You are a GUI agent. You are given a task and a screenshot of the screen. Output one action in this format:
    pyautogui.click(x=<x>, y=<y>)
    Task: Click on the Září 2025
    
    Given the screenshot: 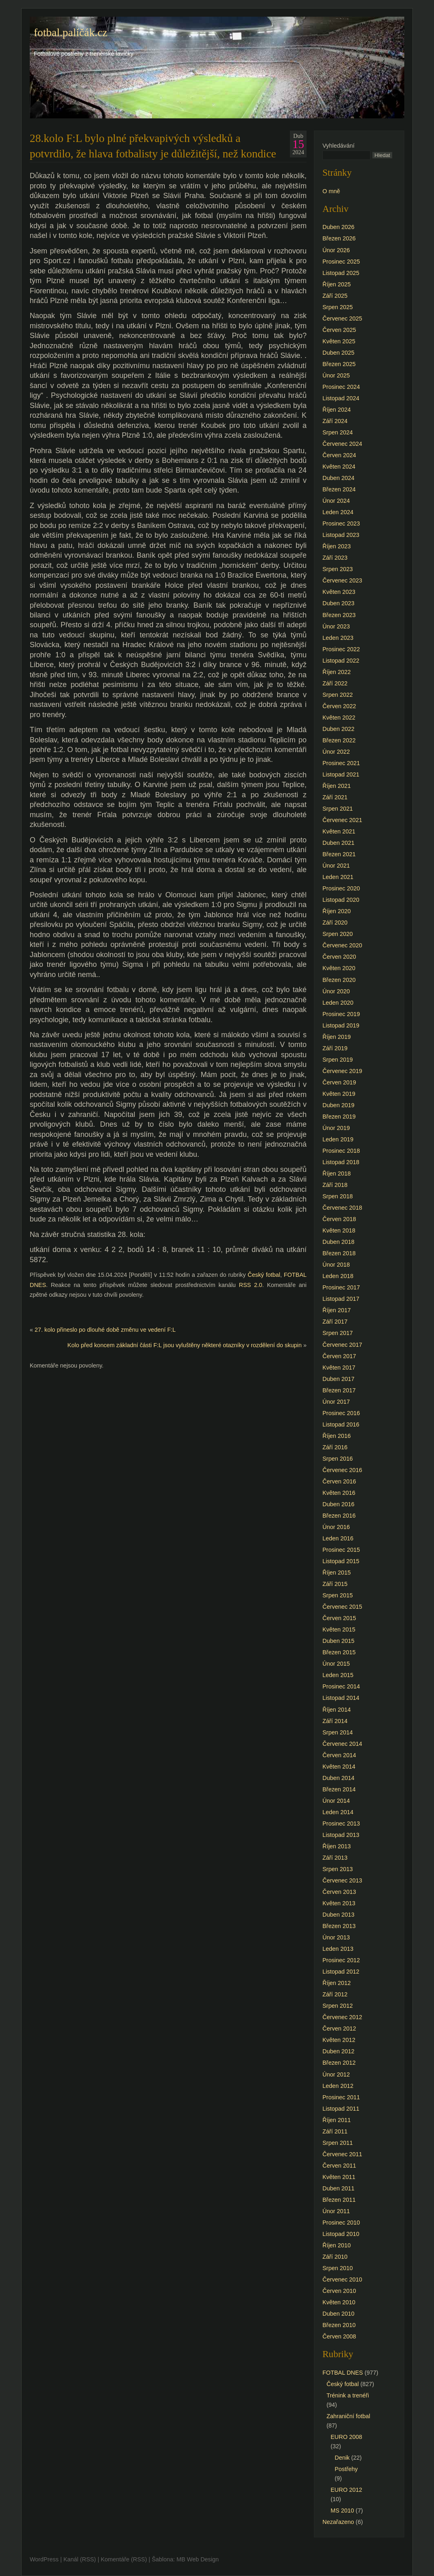 What is the action you would take?
    pyautogui.click(x=335, y=295)
    